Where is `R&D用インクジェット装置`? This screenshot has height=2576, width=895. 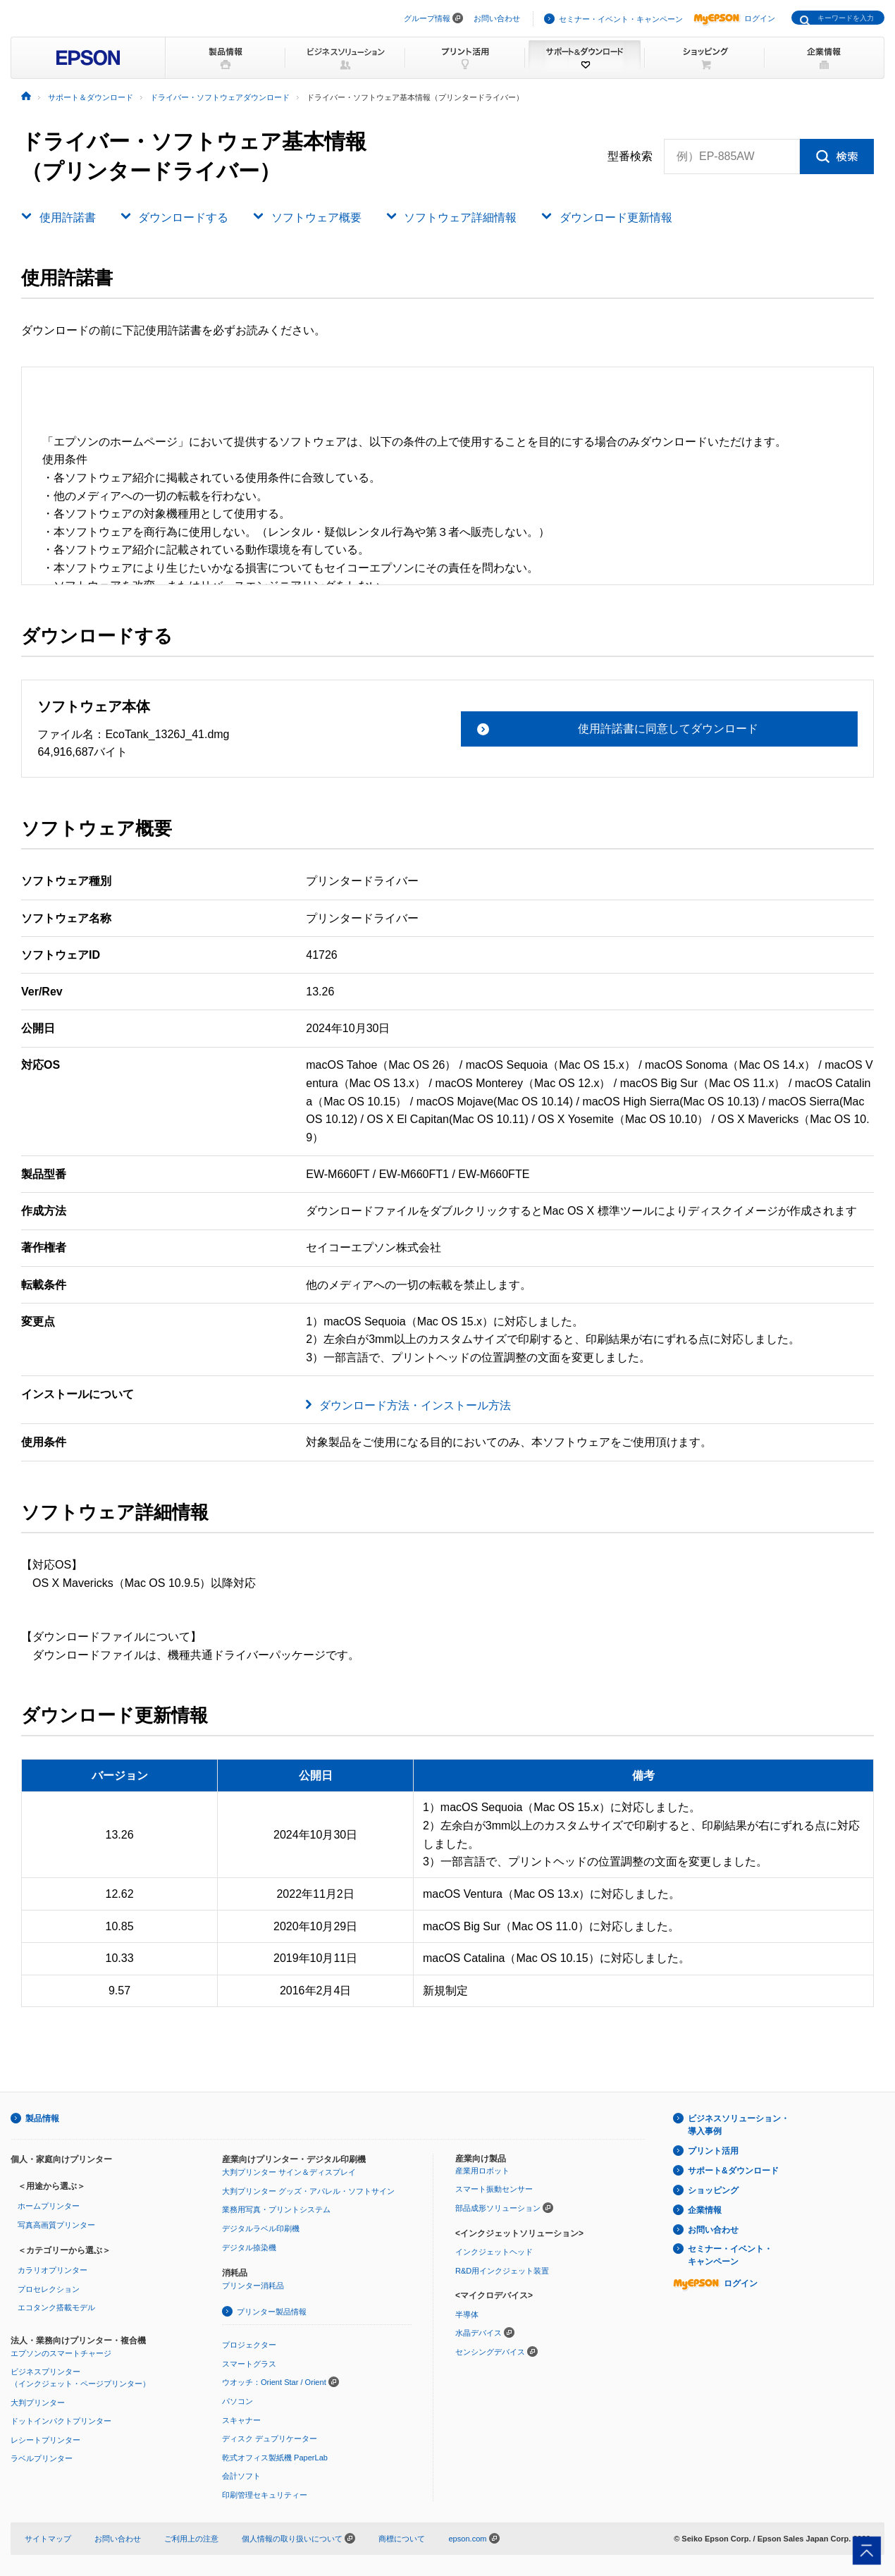
R&D用インクジェット装置 is located at coordinates (502, 2271).